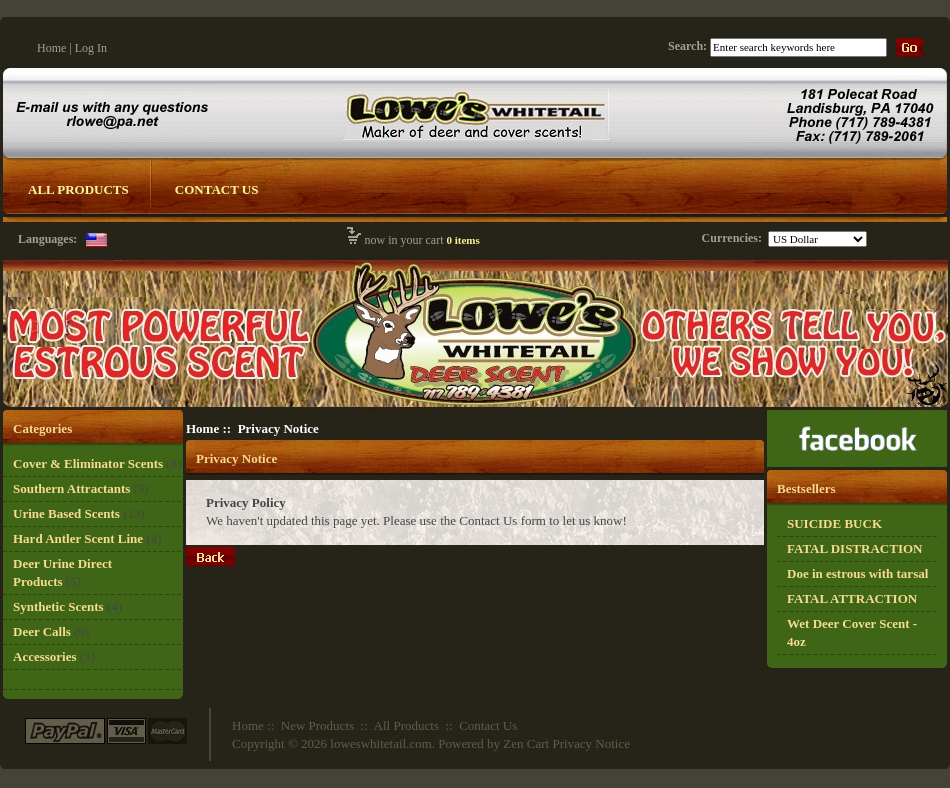  What do you see at coordinates (217, 189) in the screenshot?
I see `Contact Us` at bounding box center [217, 189].